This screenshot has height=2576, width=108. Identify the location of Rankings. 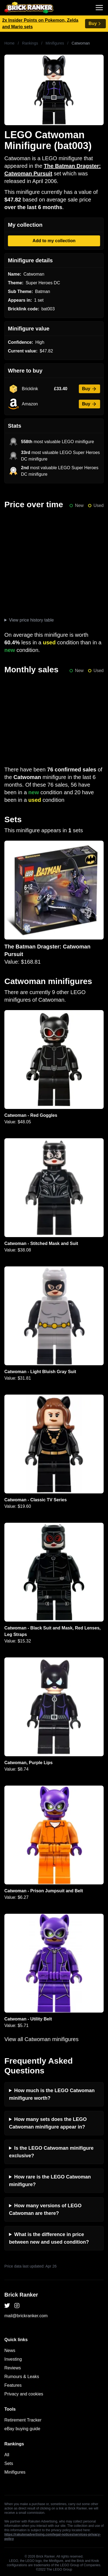
(30, 43).